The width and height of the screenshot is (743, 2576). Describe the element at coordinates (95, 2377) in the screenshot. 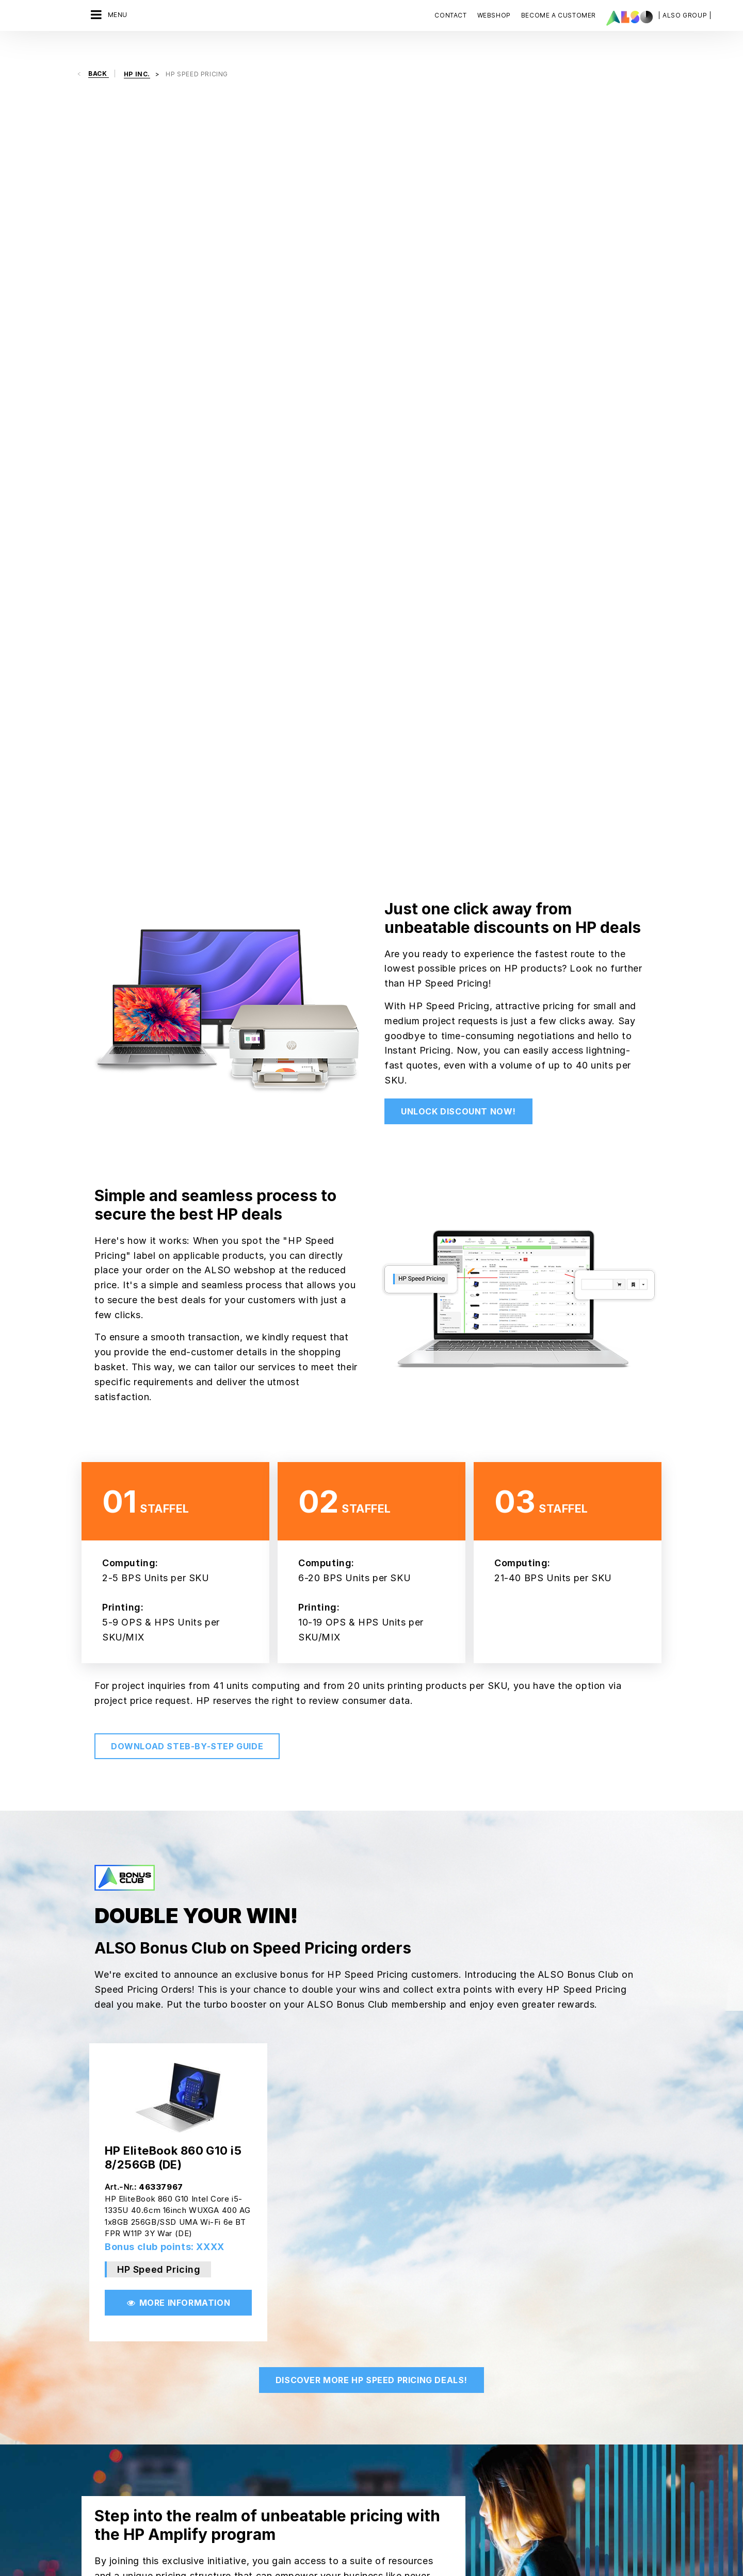

I see `Organs` at that location.